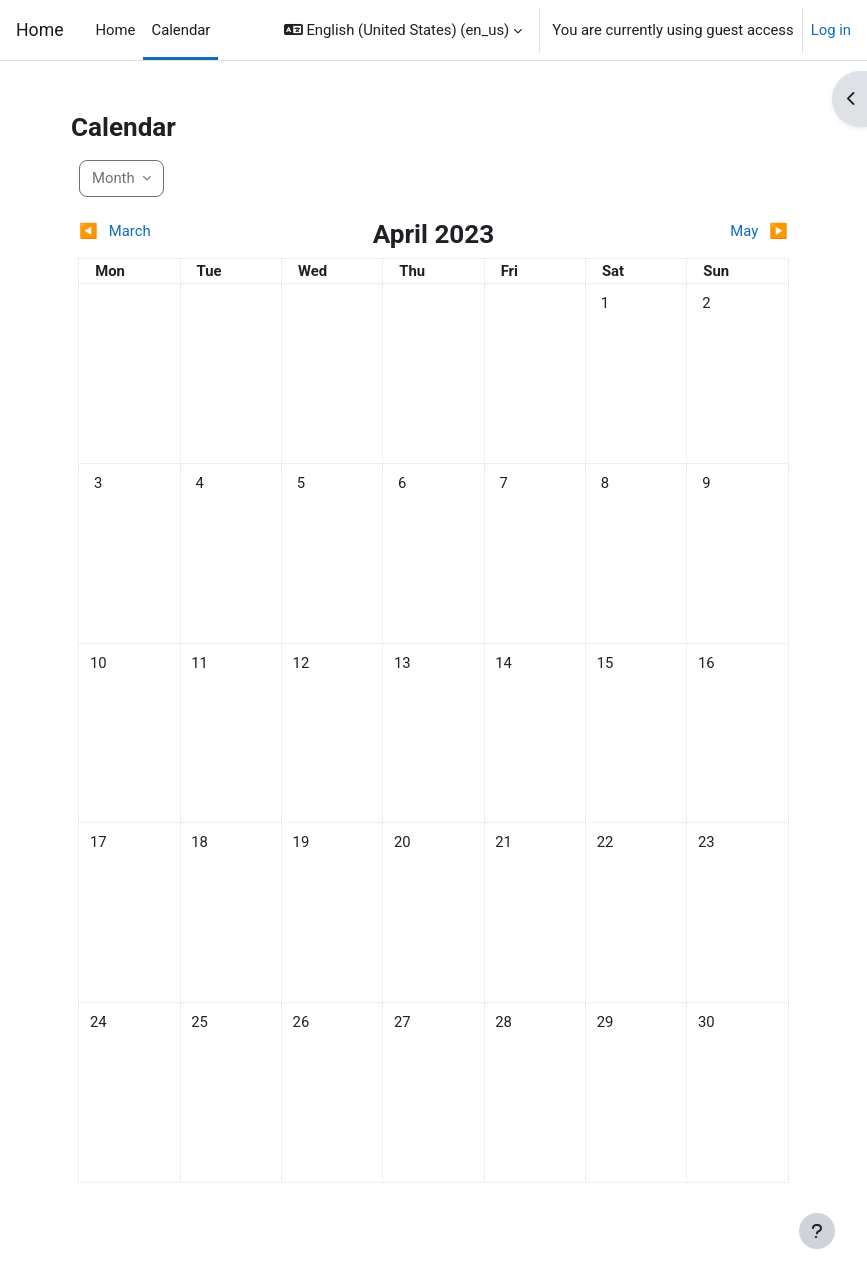  I want to click on [Next month: May], so click(700, 231).